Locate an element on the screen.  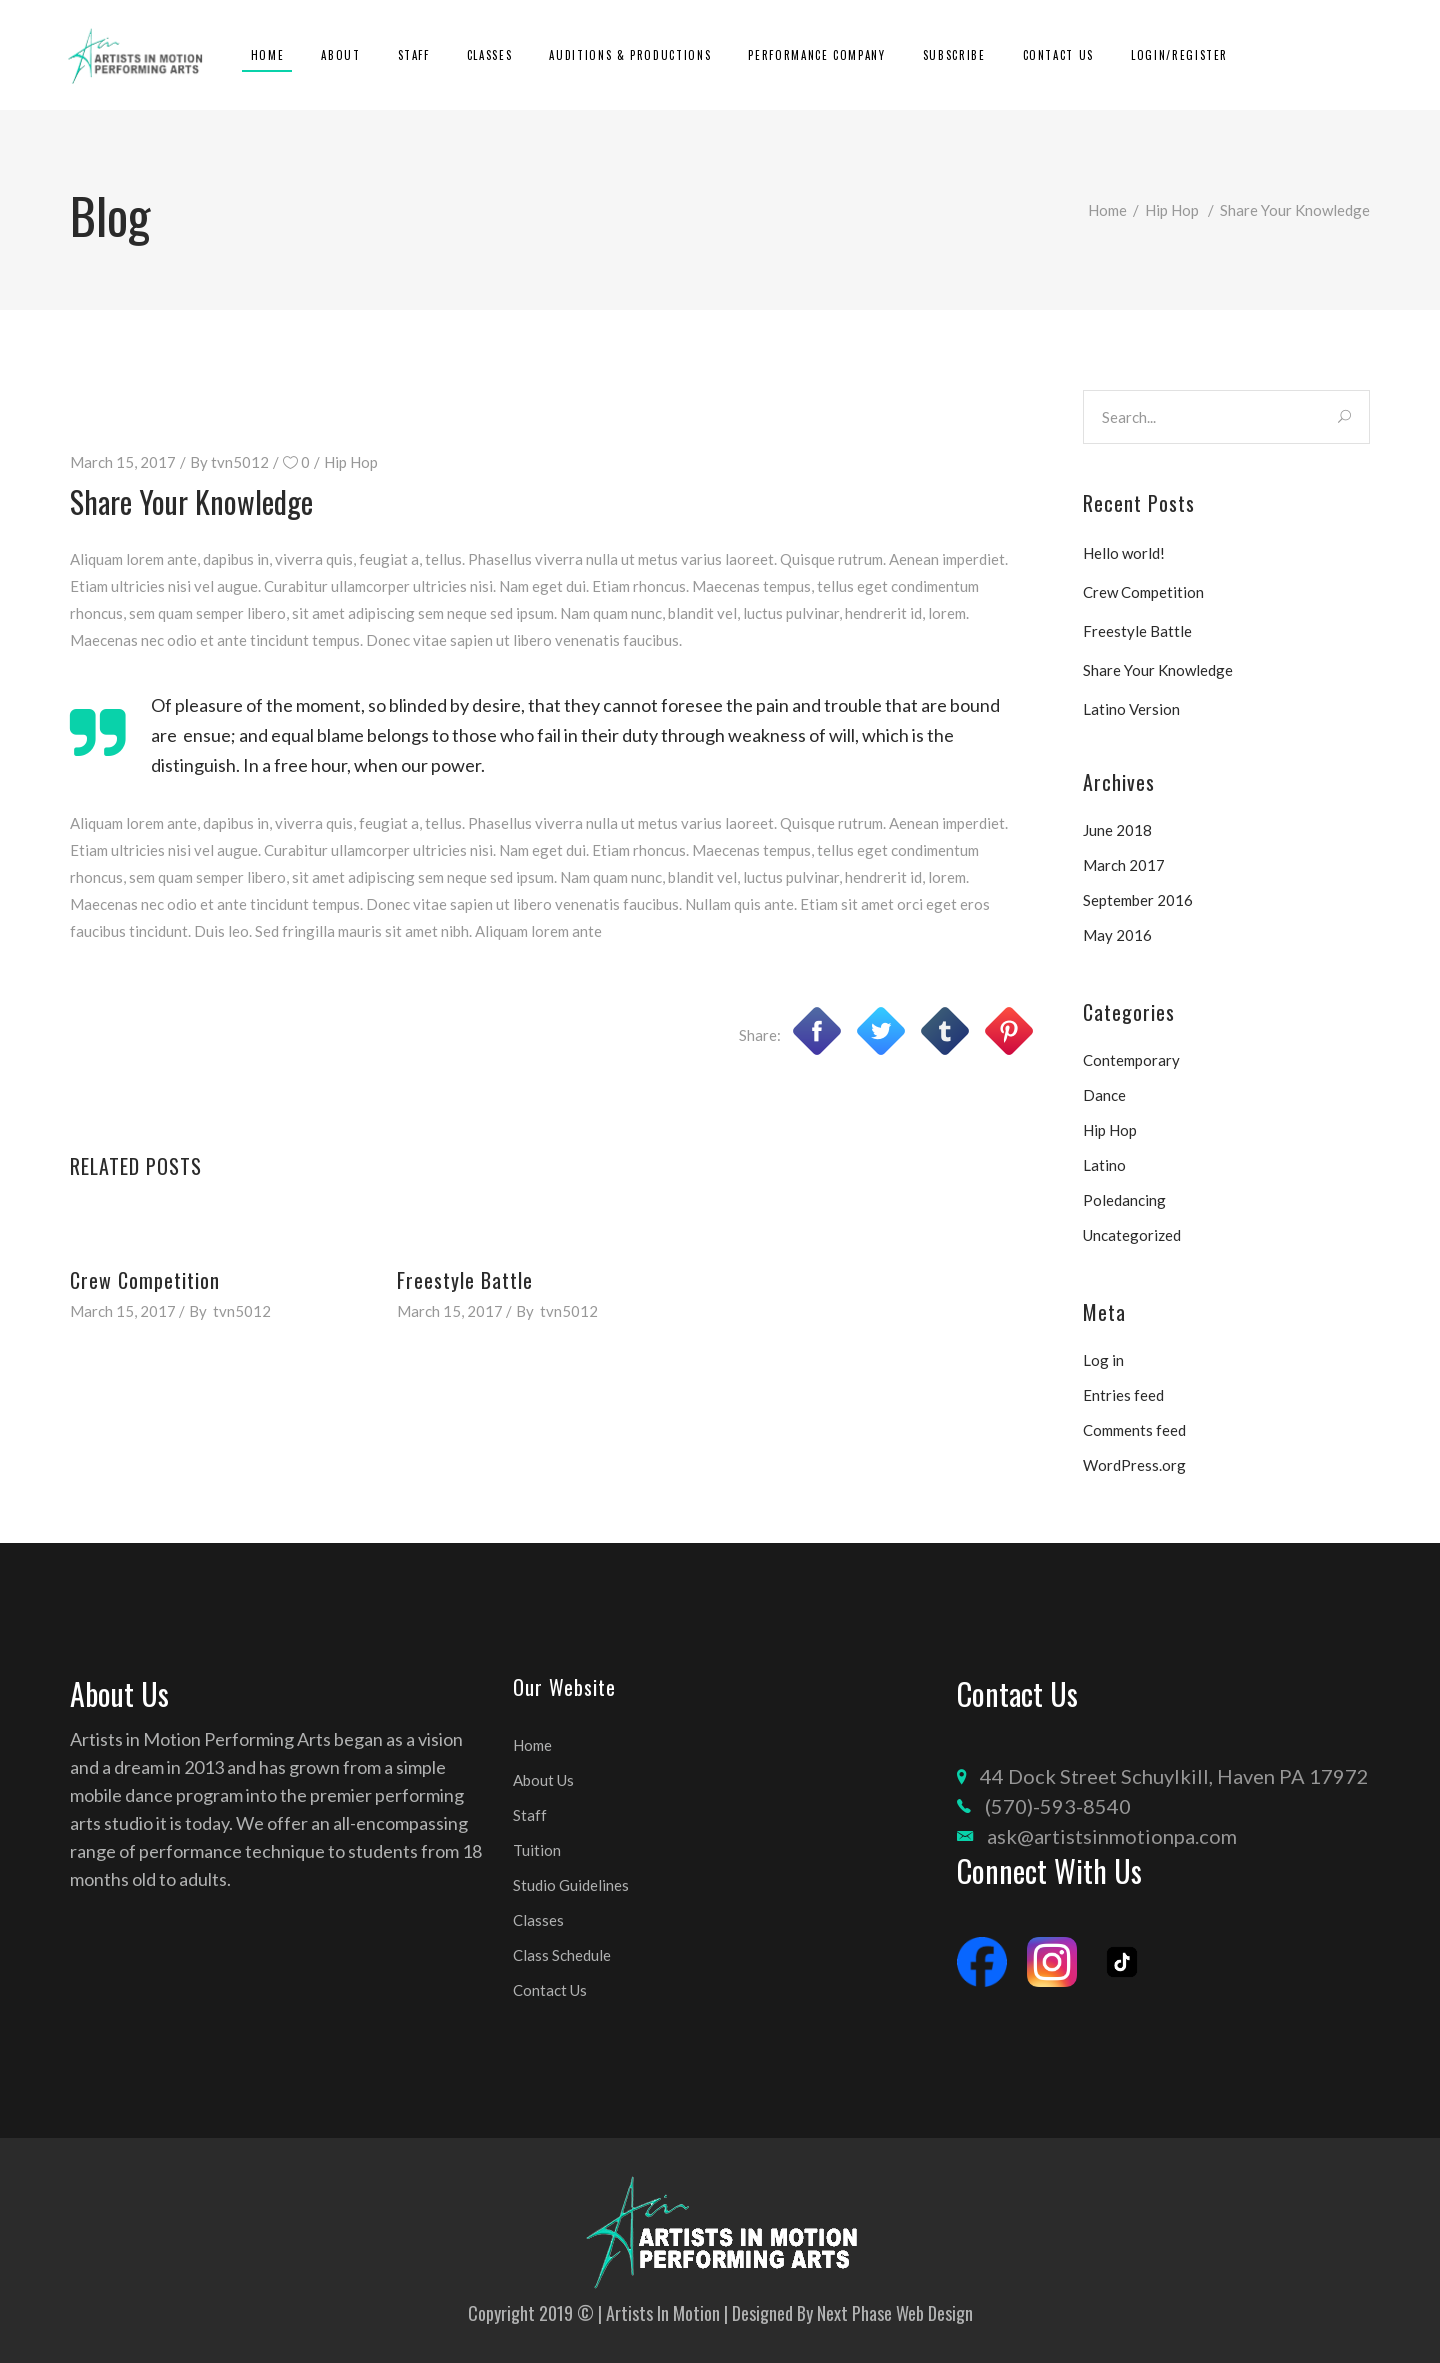
Studio Guidelines is located at coordinates (571, 1885).